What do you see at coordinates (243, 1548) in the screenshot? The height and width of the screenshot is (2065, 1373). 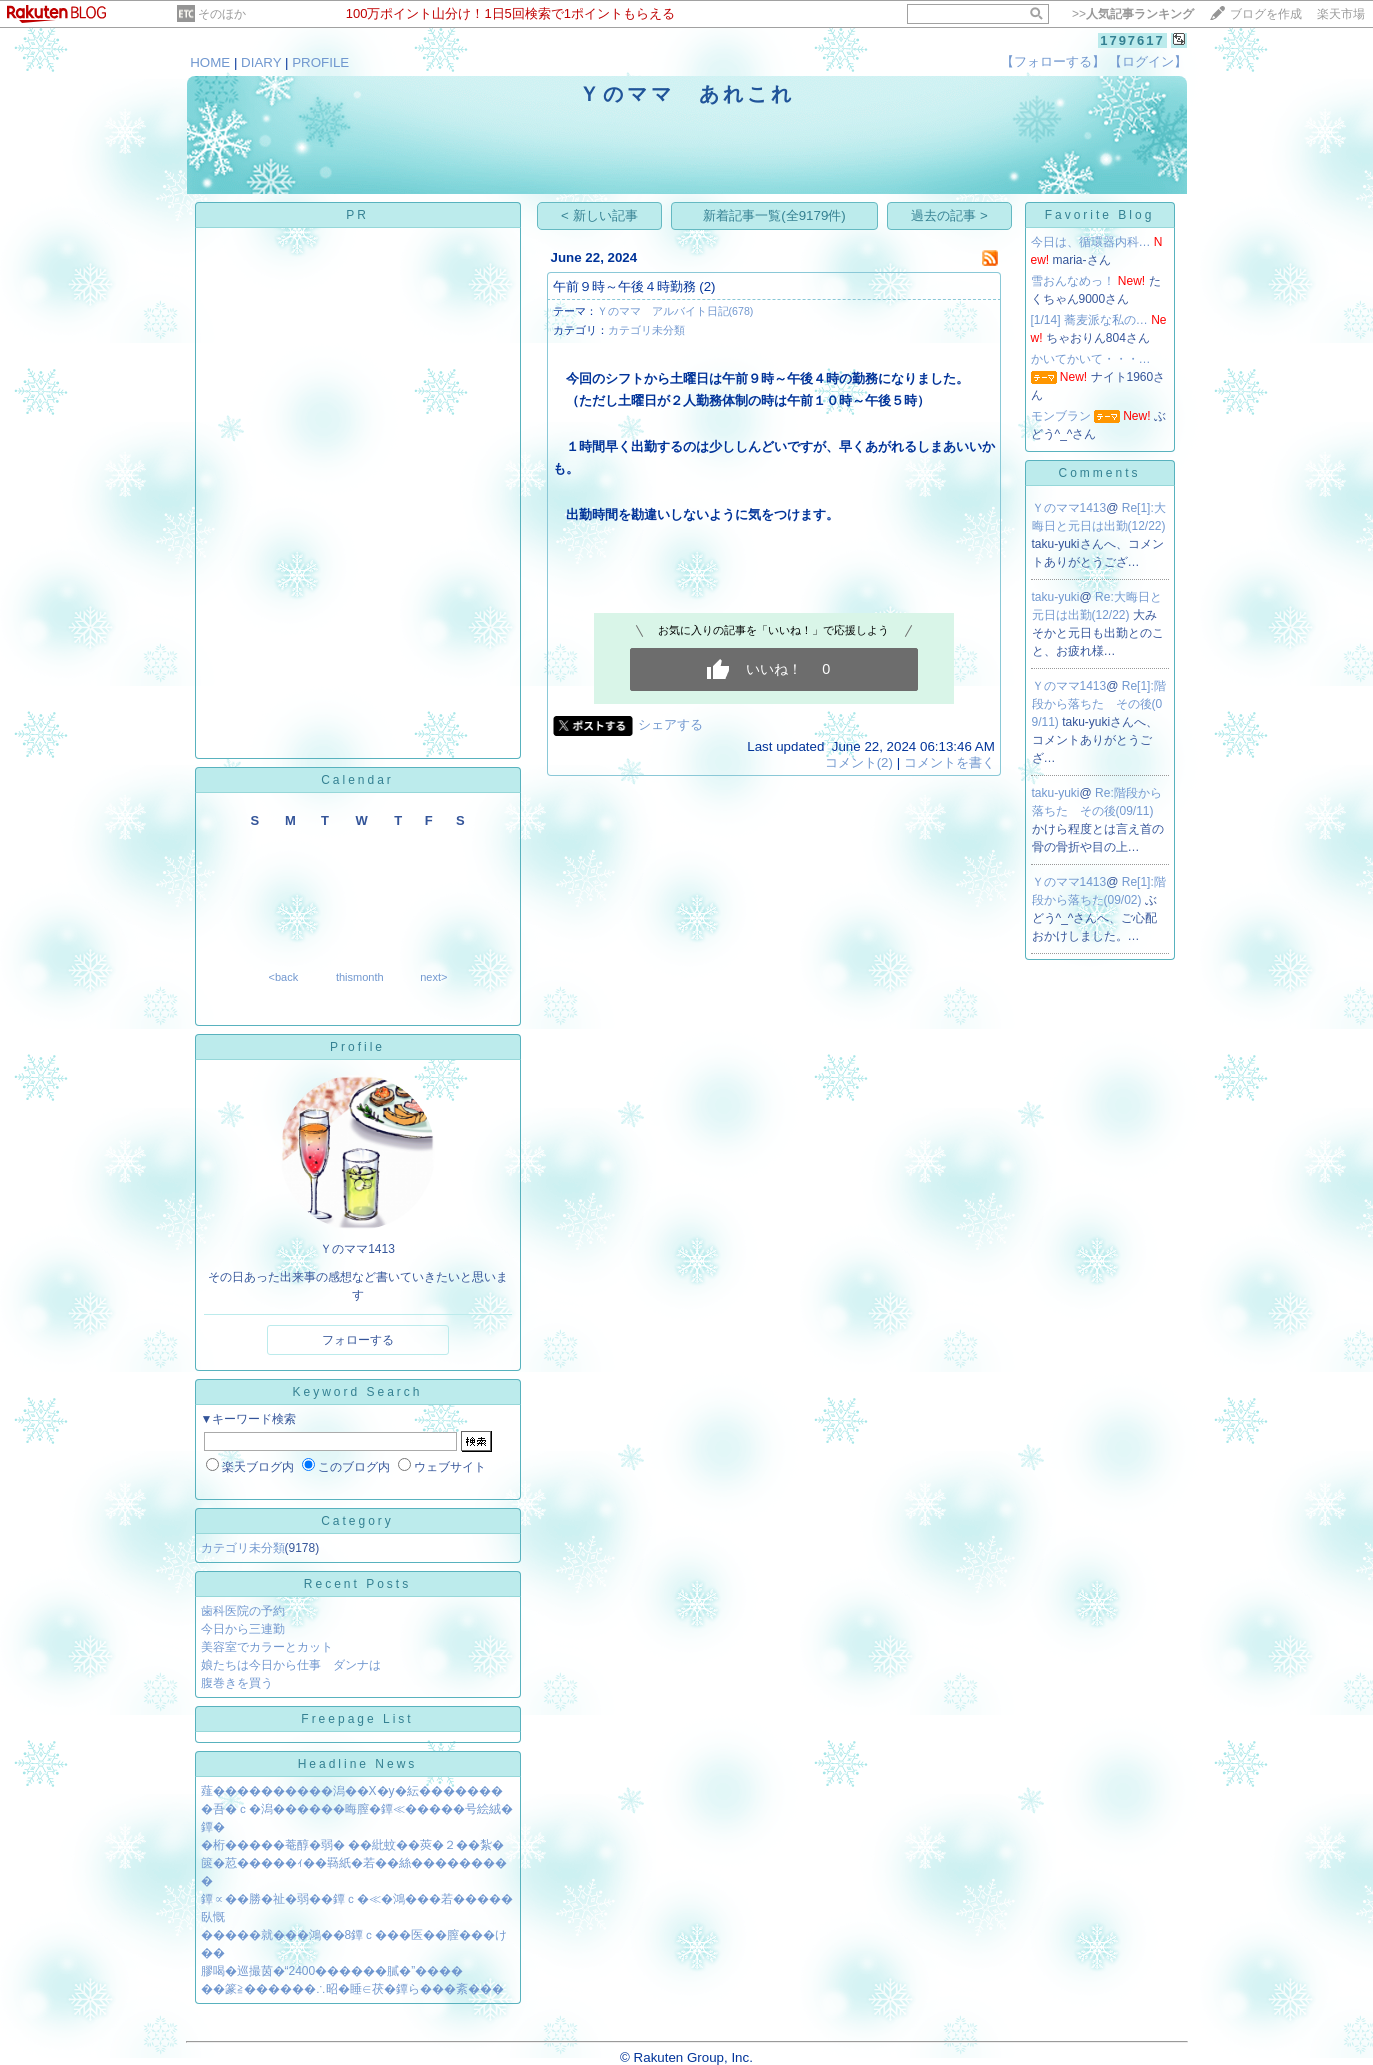 I see `カテゴリ未分類` at bounding box center [243, 1548].